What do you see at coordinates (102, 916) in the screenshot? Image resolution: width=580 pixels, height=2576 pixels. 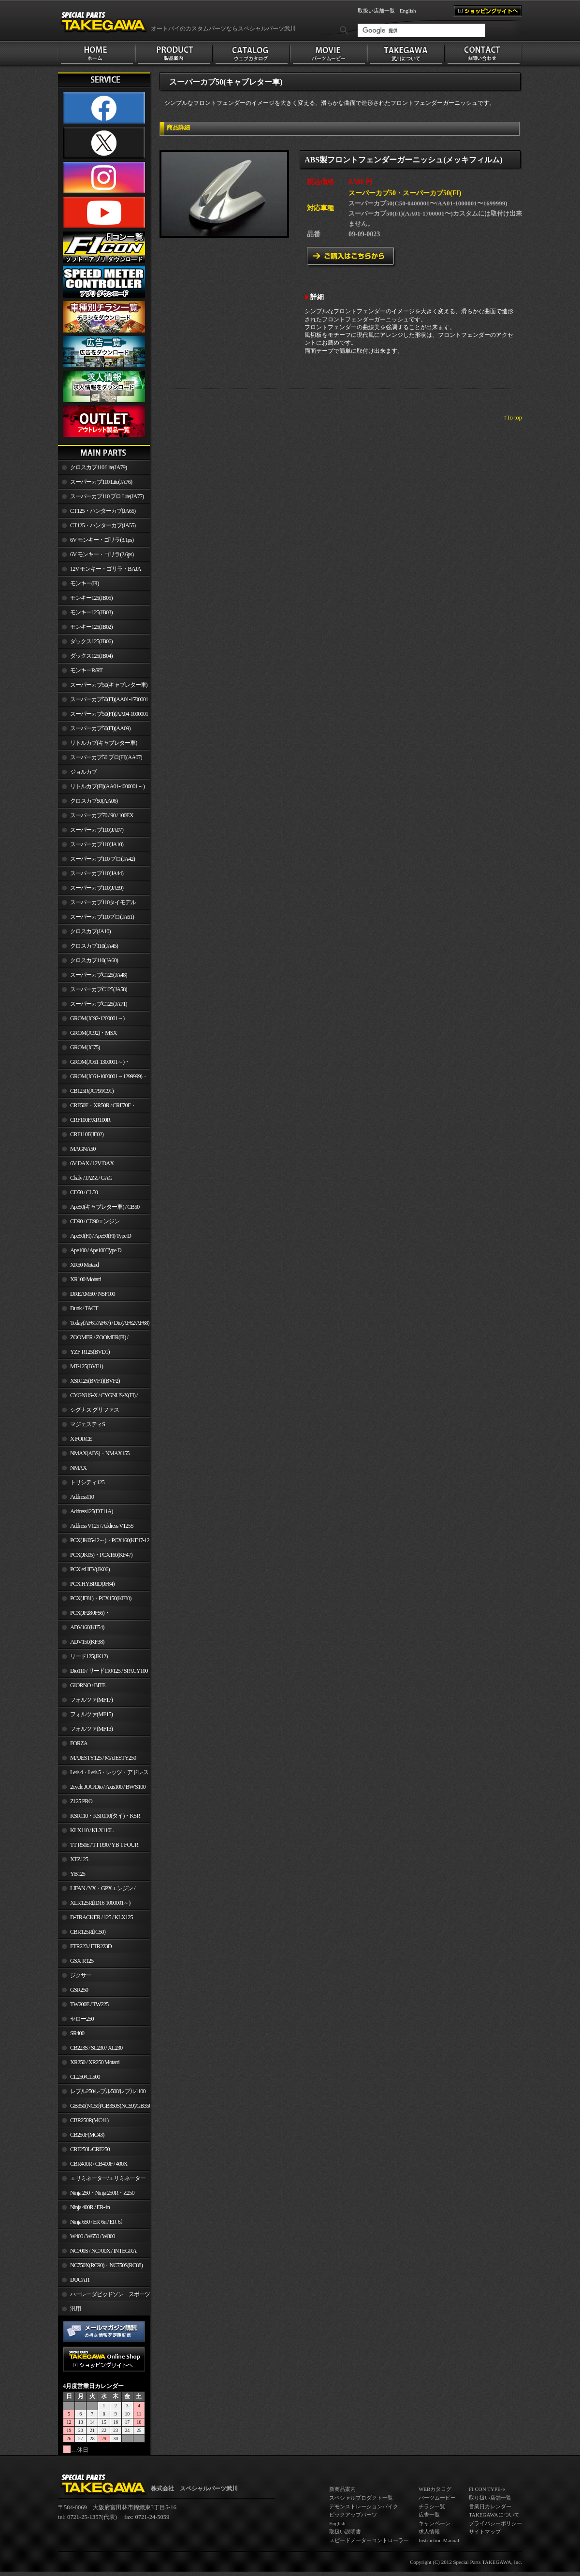 I see `スーパーカブ110プロ(JA61)` at bounding box center [102, 916].